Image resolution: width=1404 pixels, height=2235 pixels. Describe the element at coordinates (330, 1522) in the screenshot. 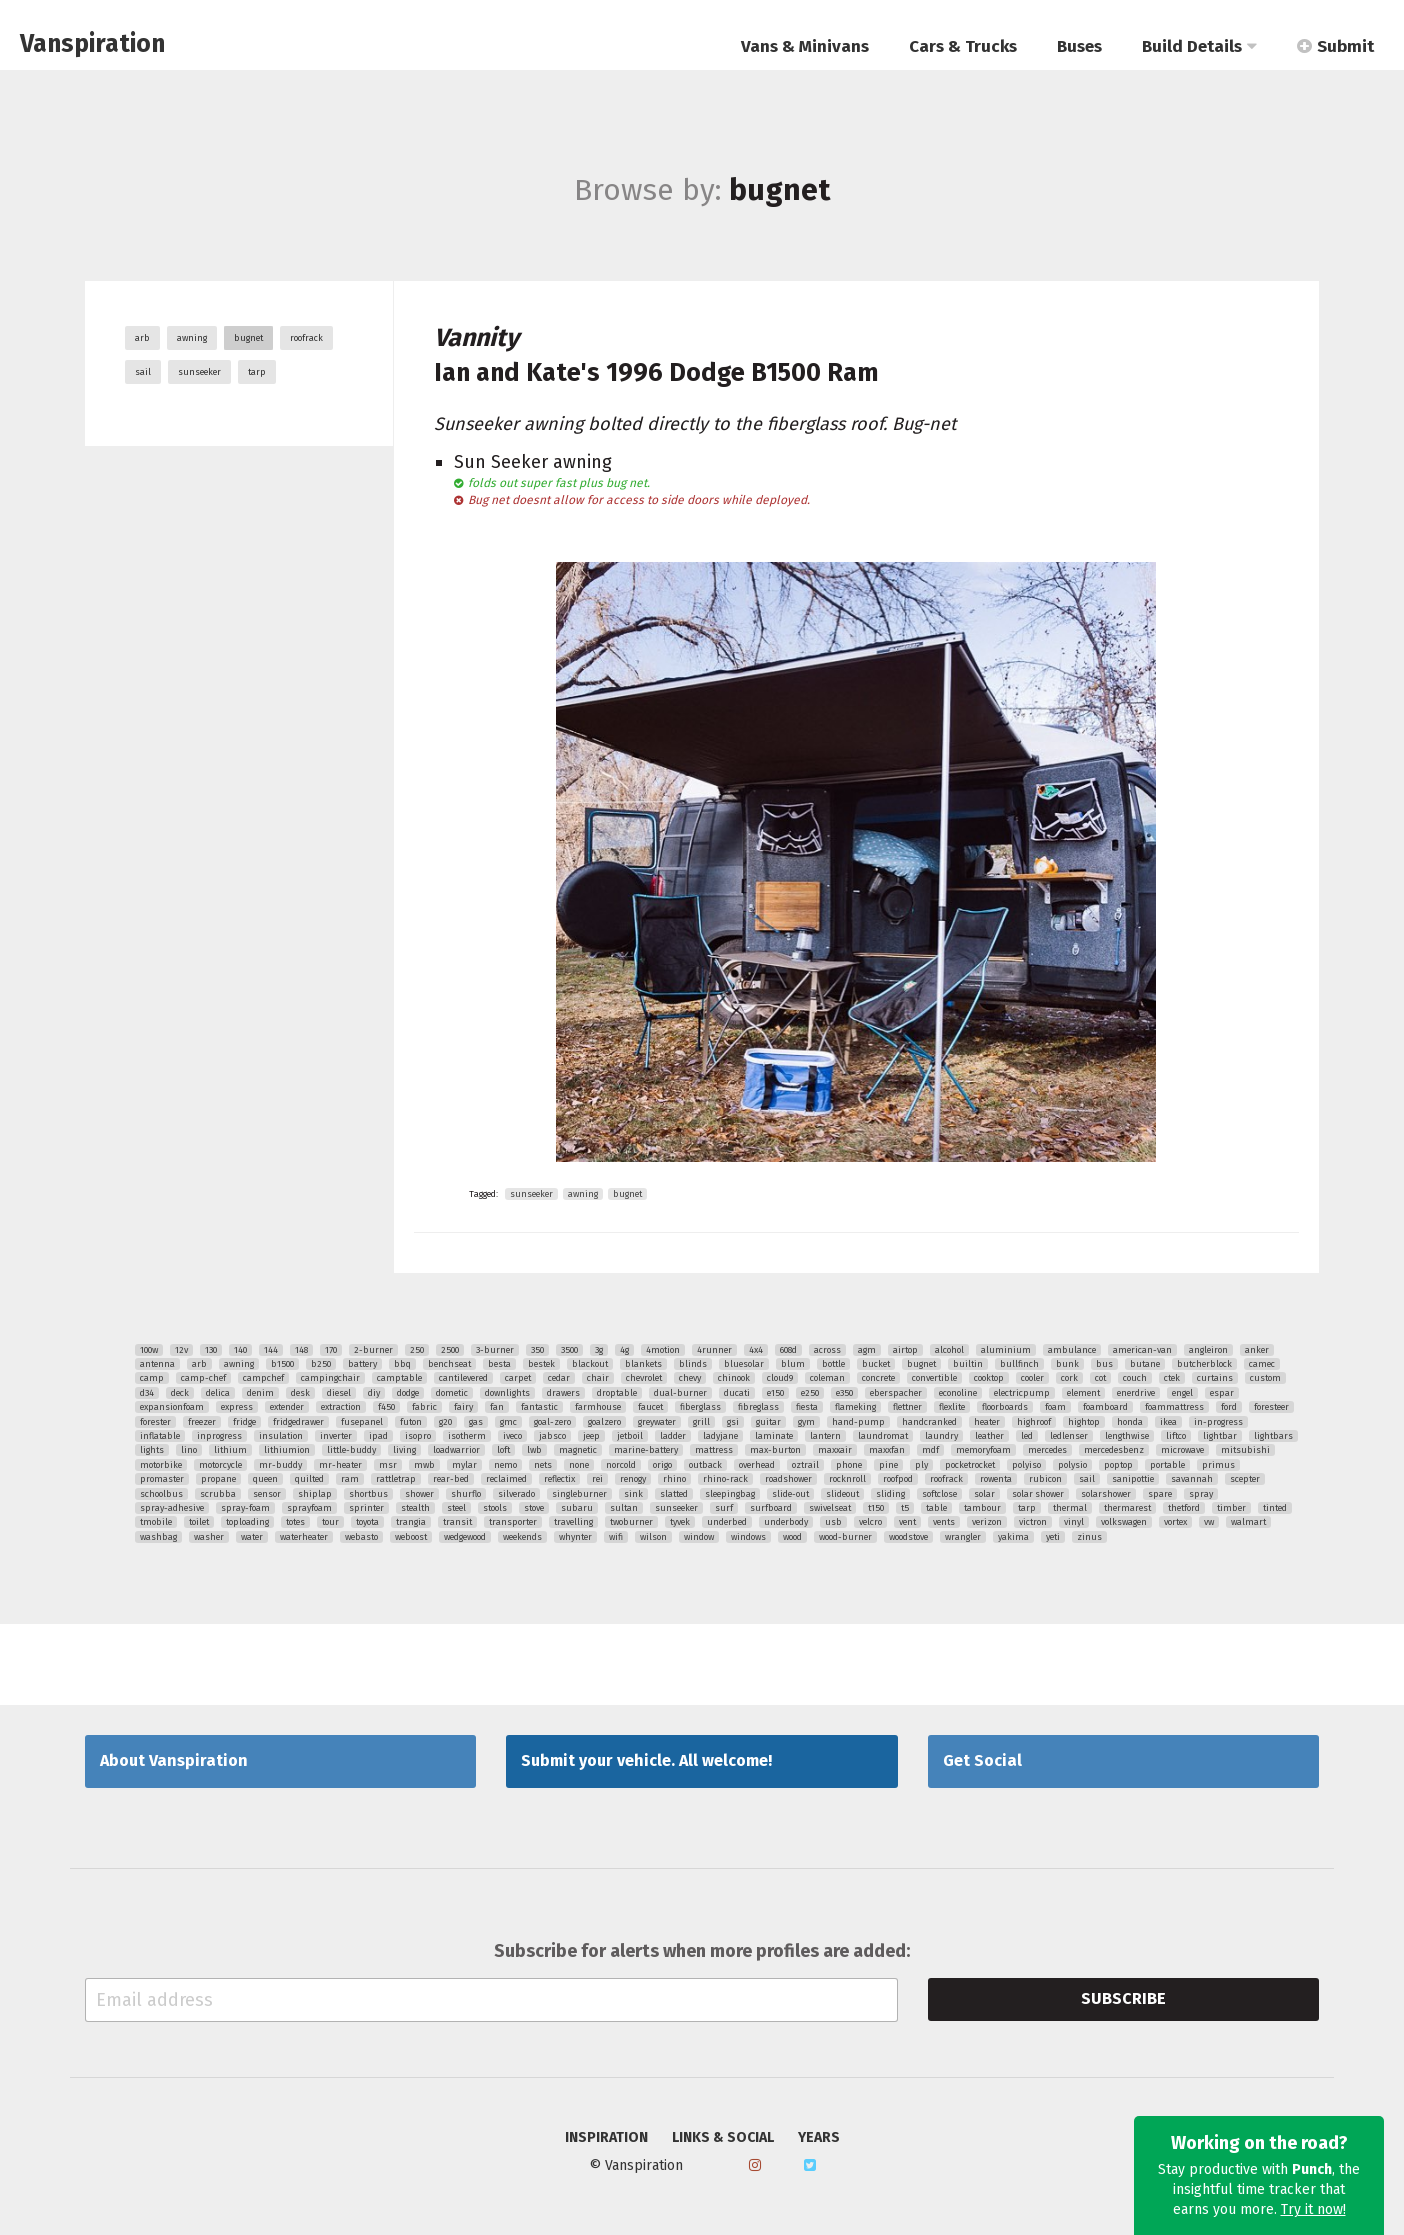

I see `tour` at that location.